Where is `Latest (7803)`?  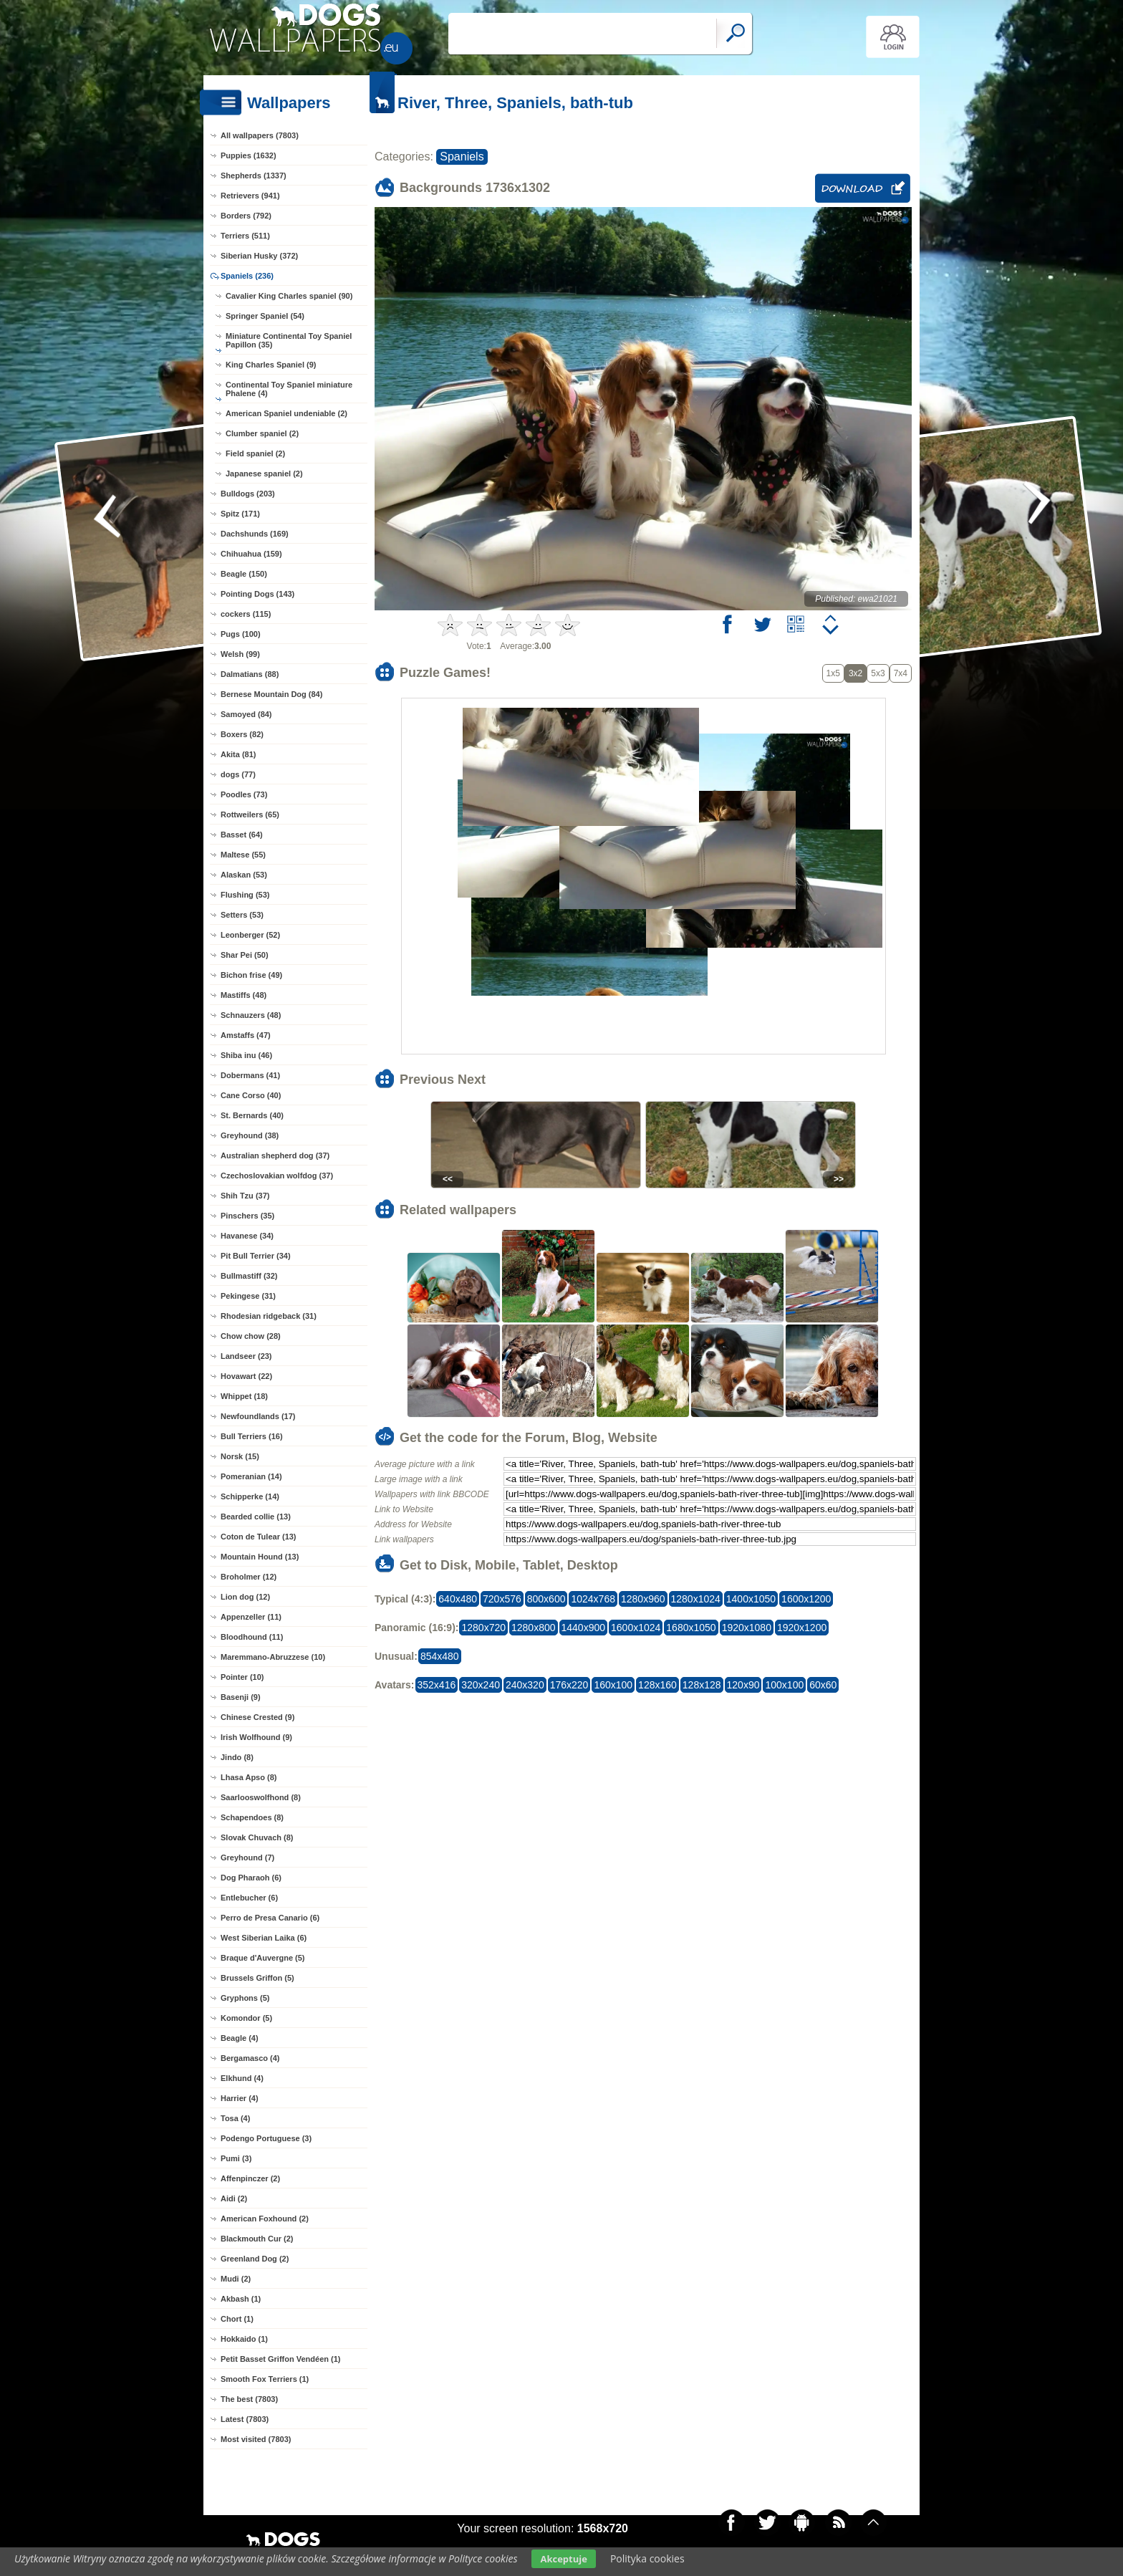 Latest (7803) is located at coordinates (245, 2419).